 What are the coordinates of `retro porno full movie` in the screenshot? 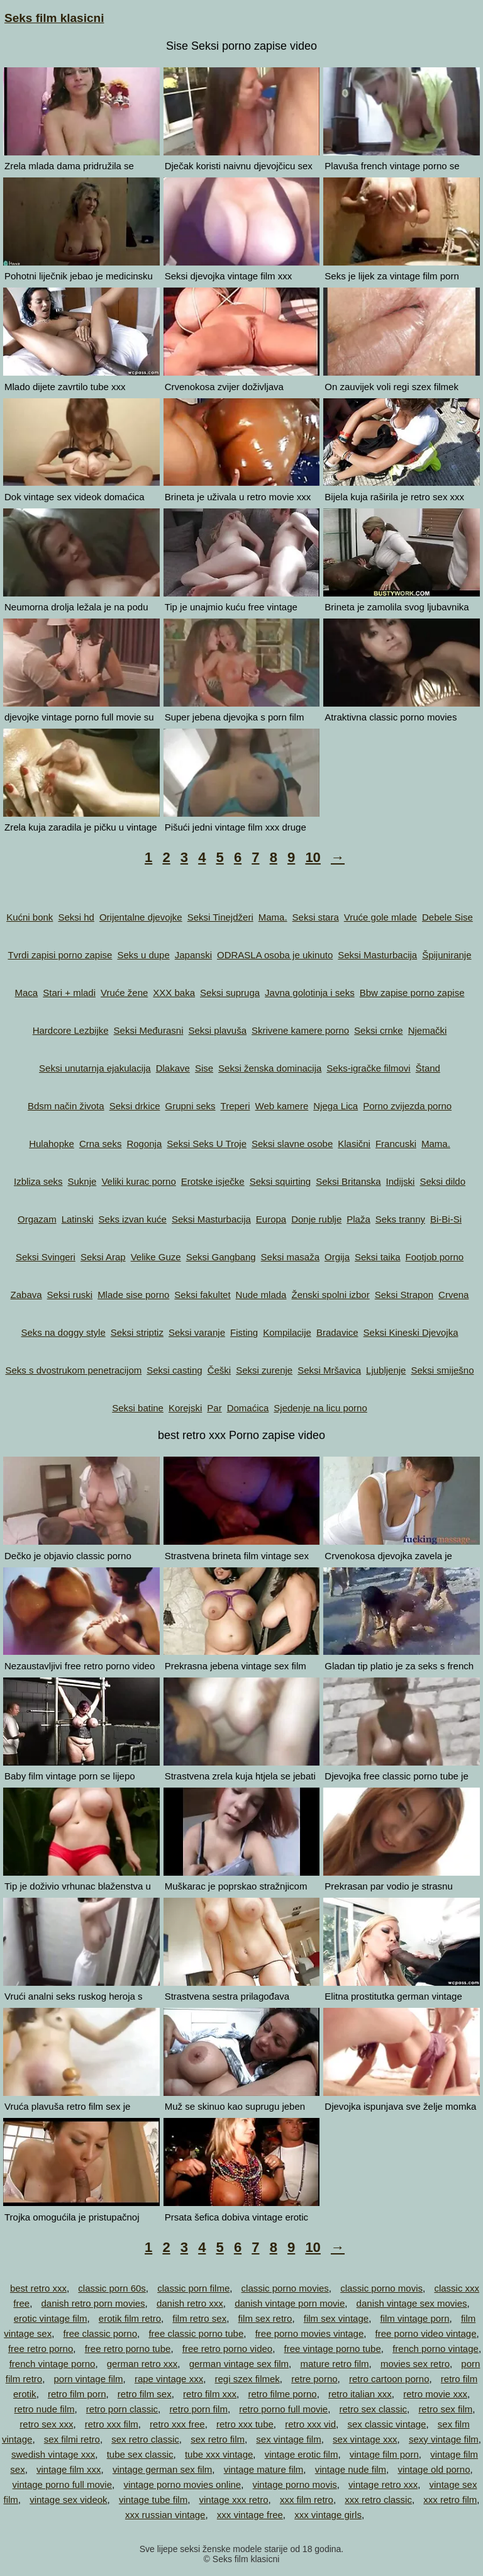 It's located at (283, 2409).